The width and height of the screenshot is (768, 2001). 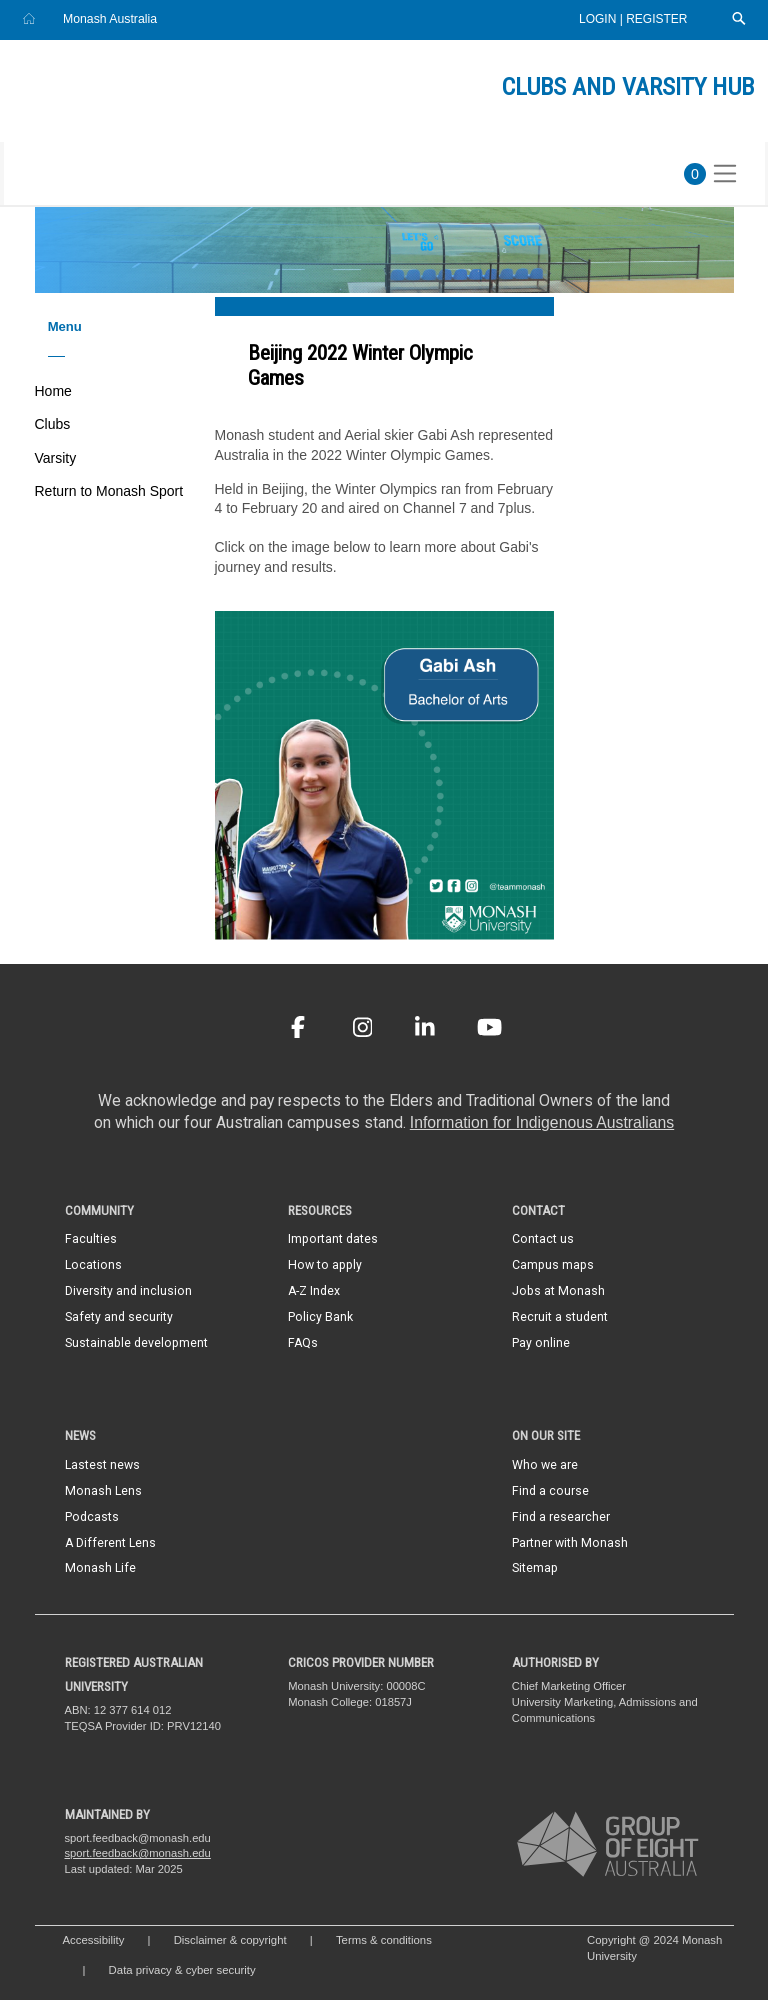 What do you see at coordinates (550, 1492) in the screenshot?
I see `Find a course` at bounding box center [550, 1492].